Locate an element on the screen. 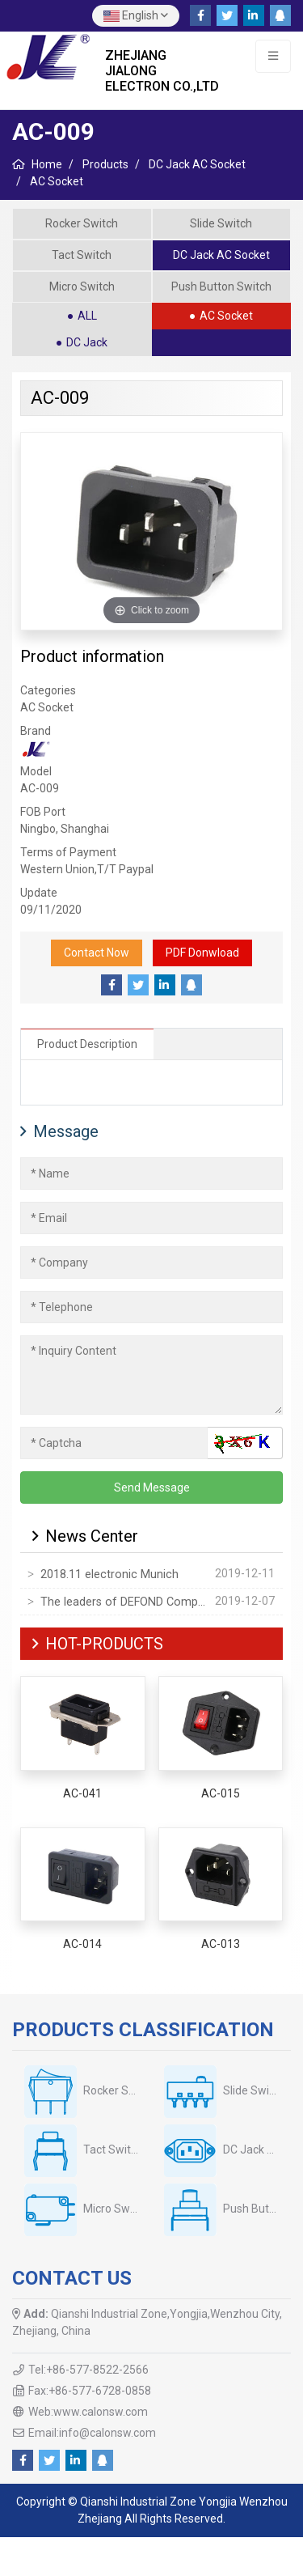 This screenshot has height=2576, width=303. Tel:+86-577-8522-2566 is located at coordinates (88, 2369).